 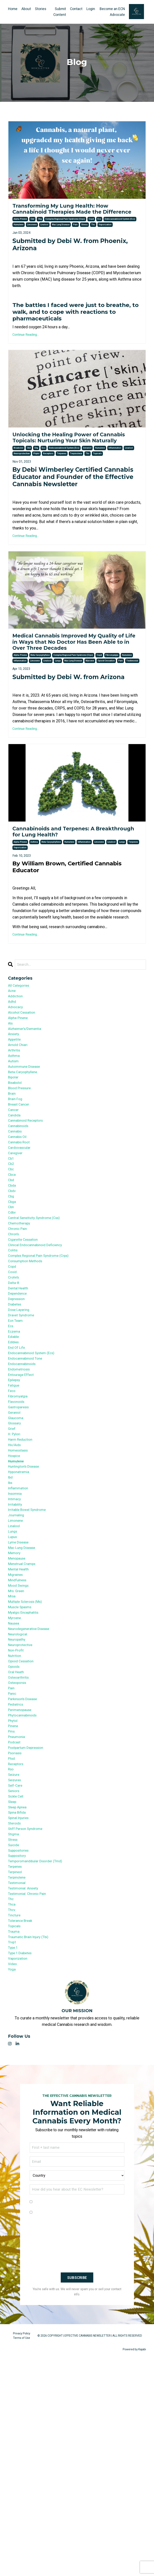 I want to click on central sensitivity syndrome (css), so click(x=38, y=1288).